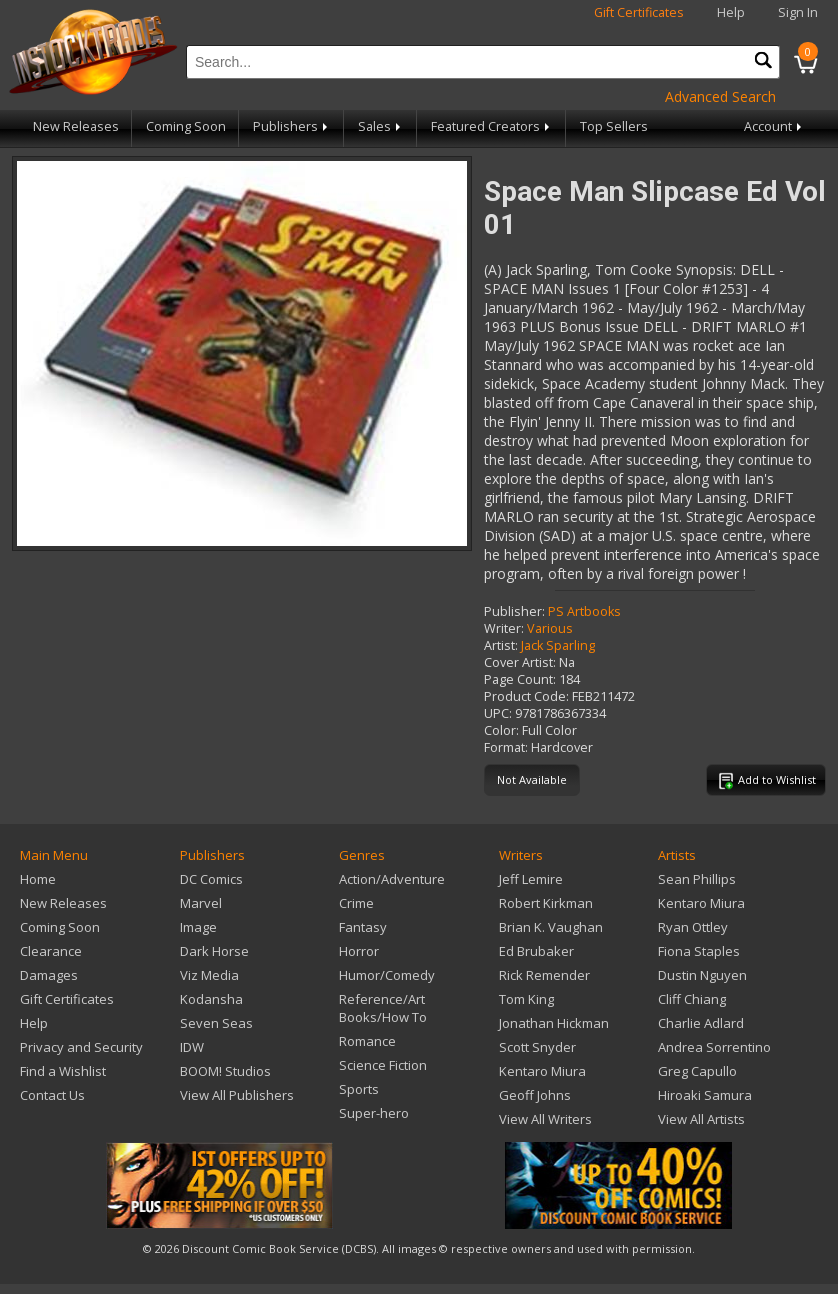 The image size is (838, 1294). What do you see at coordinates (214, 951) in the screenshot?
I see `Dark Horse` at bounding box center [214, 951].